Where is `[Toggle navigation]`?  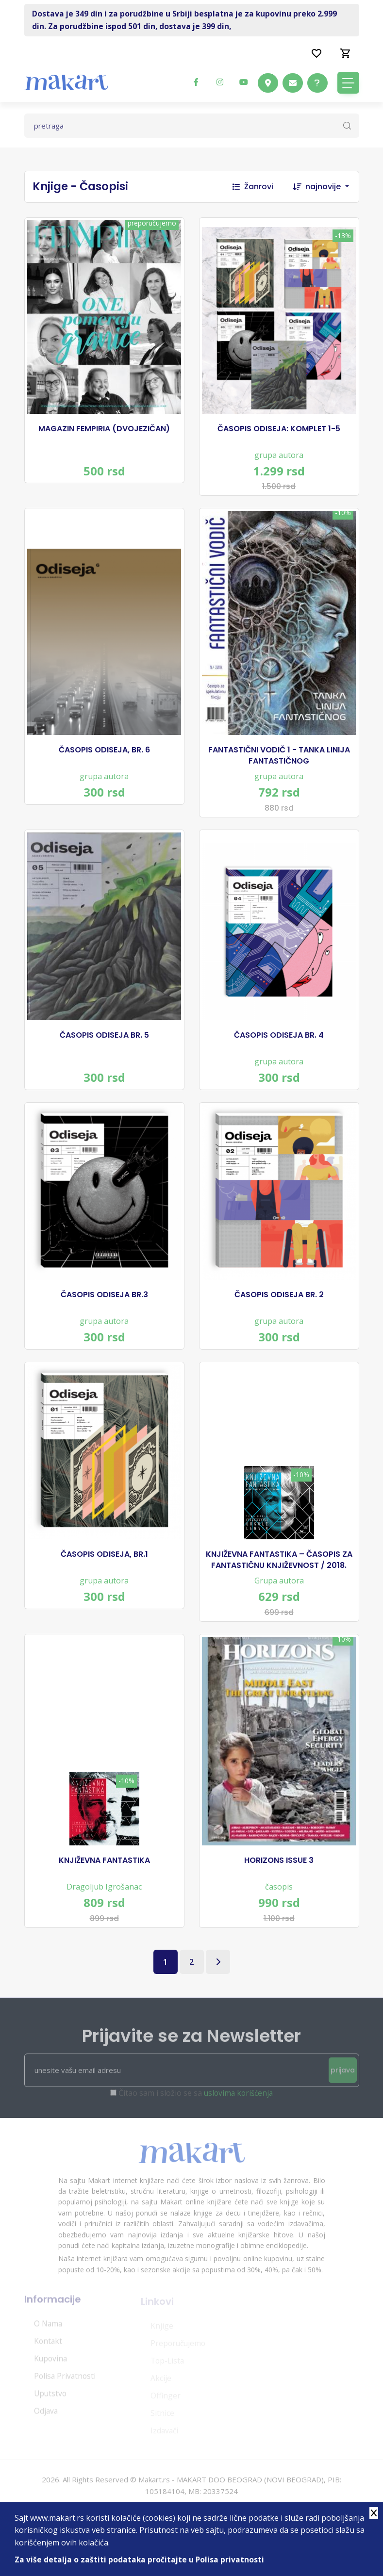
[Toggle navigation] is located at coordinates (348, 83).